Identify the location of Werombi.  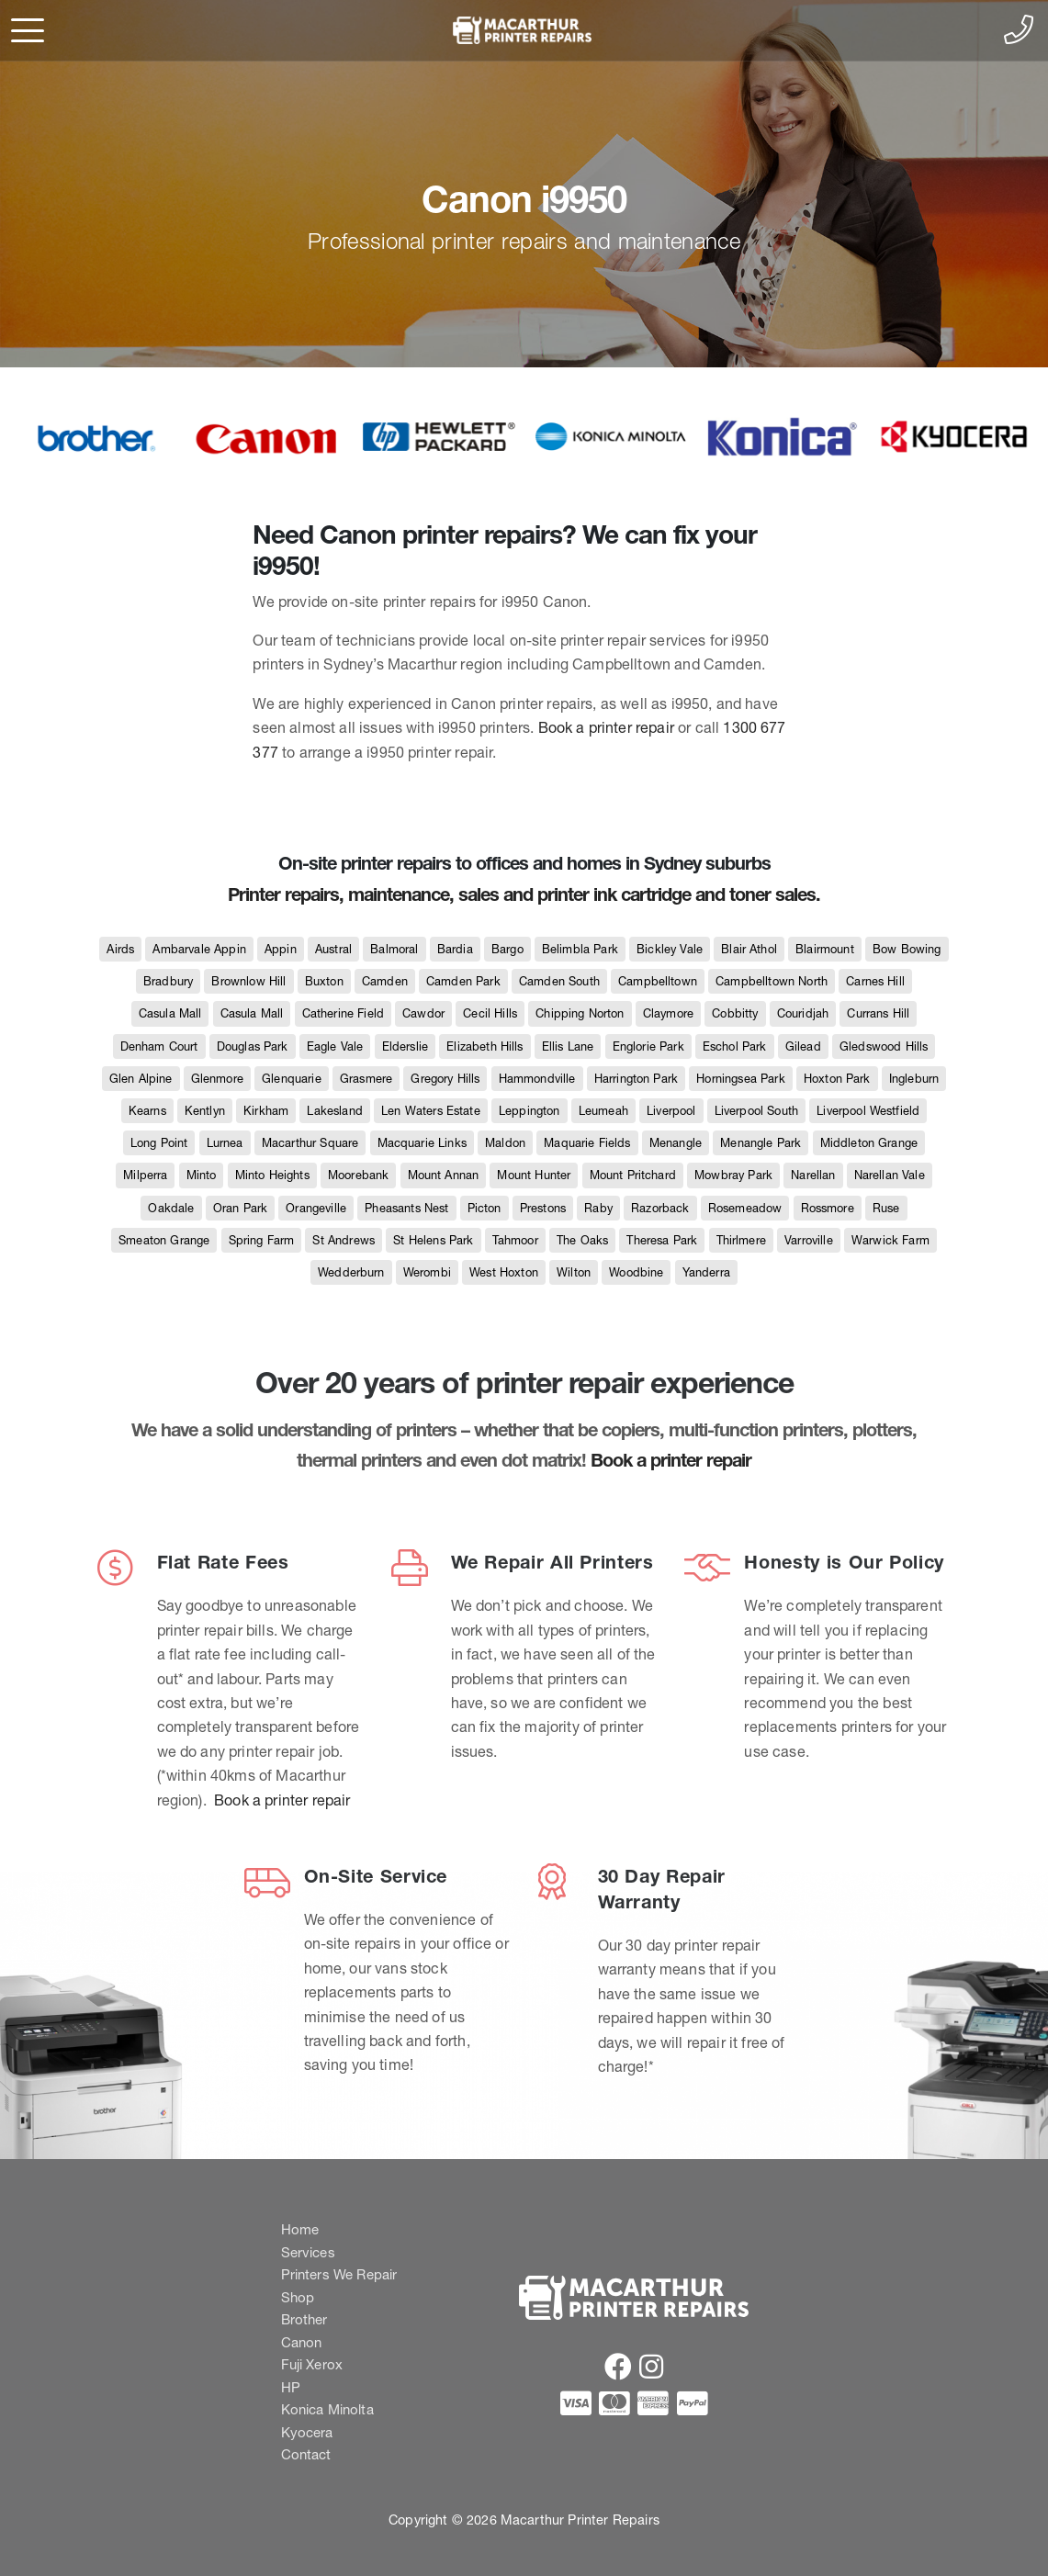
(427, 1272).